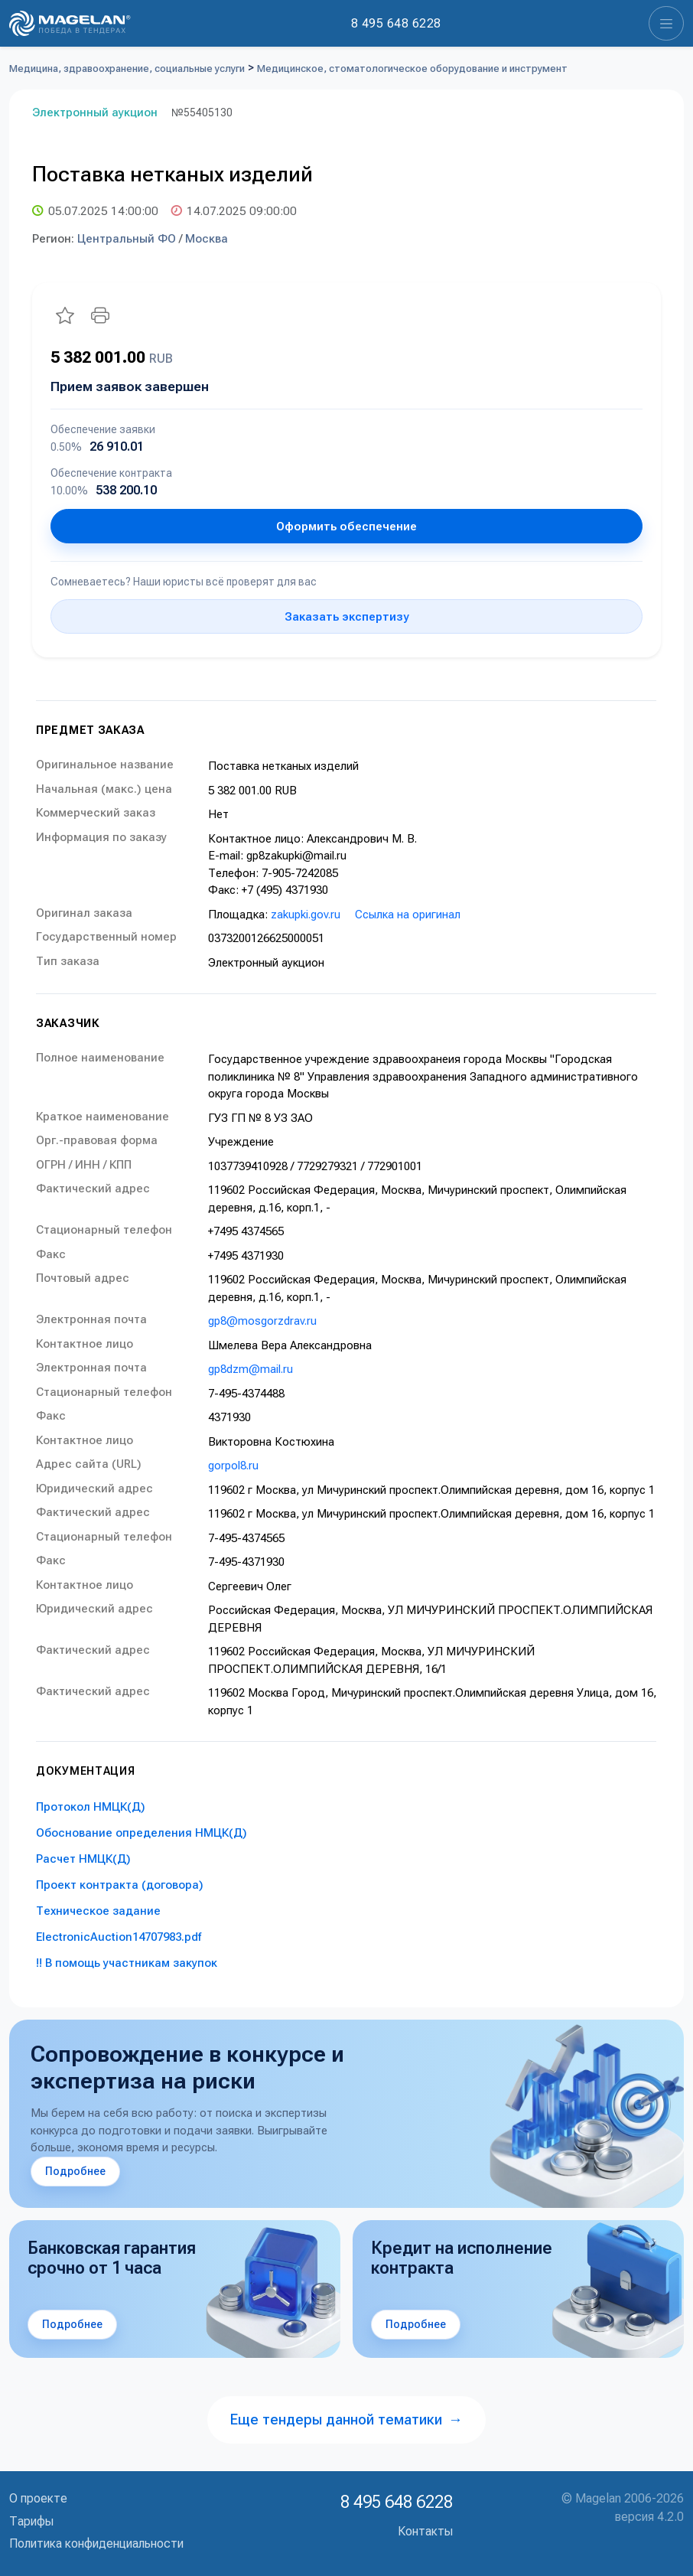 The height and width of the screenshot is (2576, 693). Describe the element at coordinates (346, 2419) in the screenshot. I see `Еще тендеры данной тематики` at that location.